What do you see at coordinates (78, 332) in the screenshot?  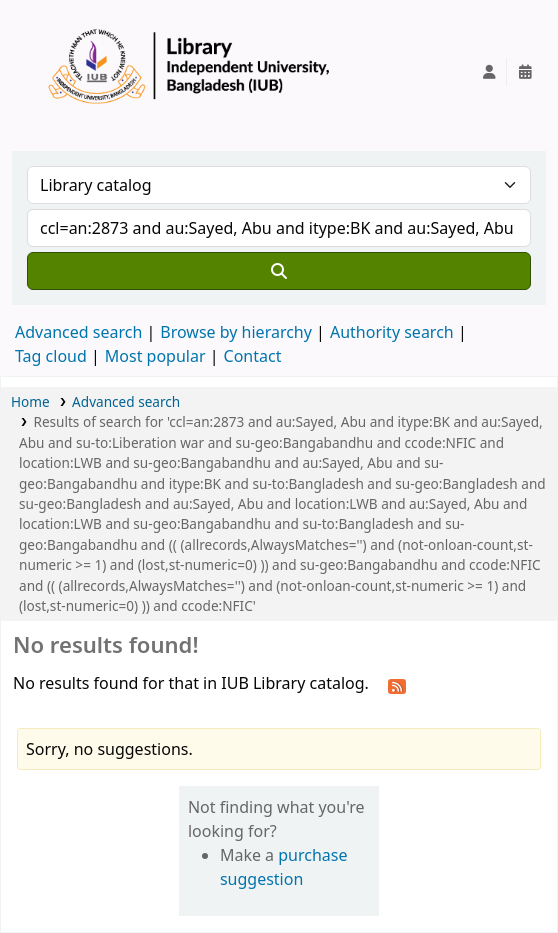 I see `Advanced search` at bounding box center [78, 332].